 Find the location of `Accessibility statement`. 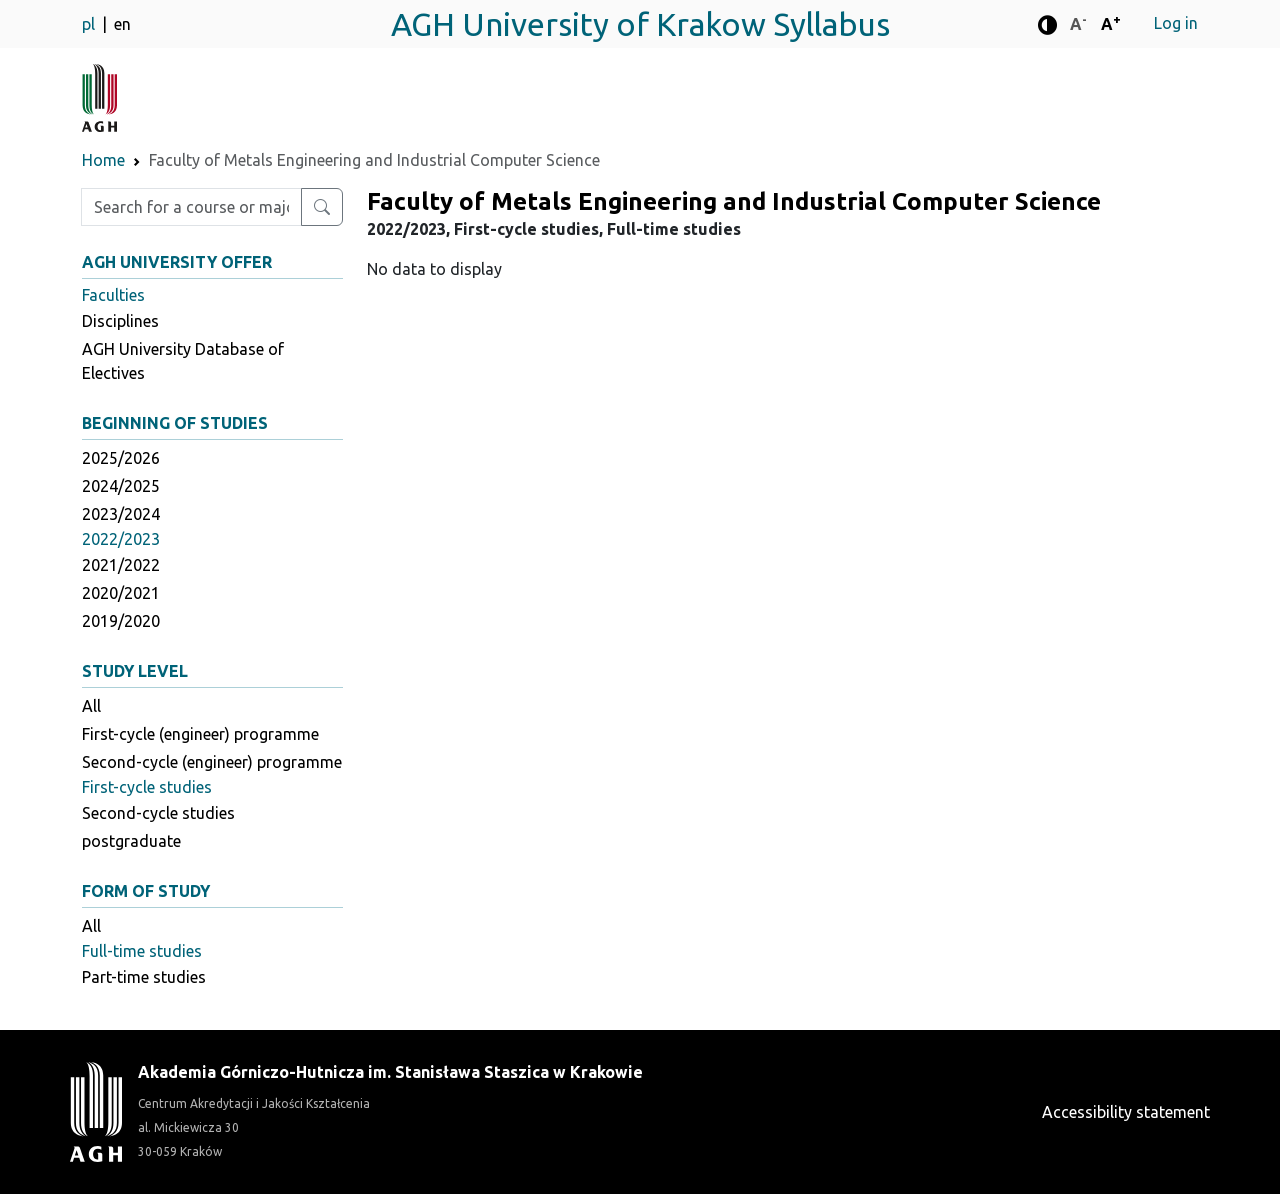

Accessibility statement is located at coordinates (1126, 1112).